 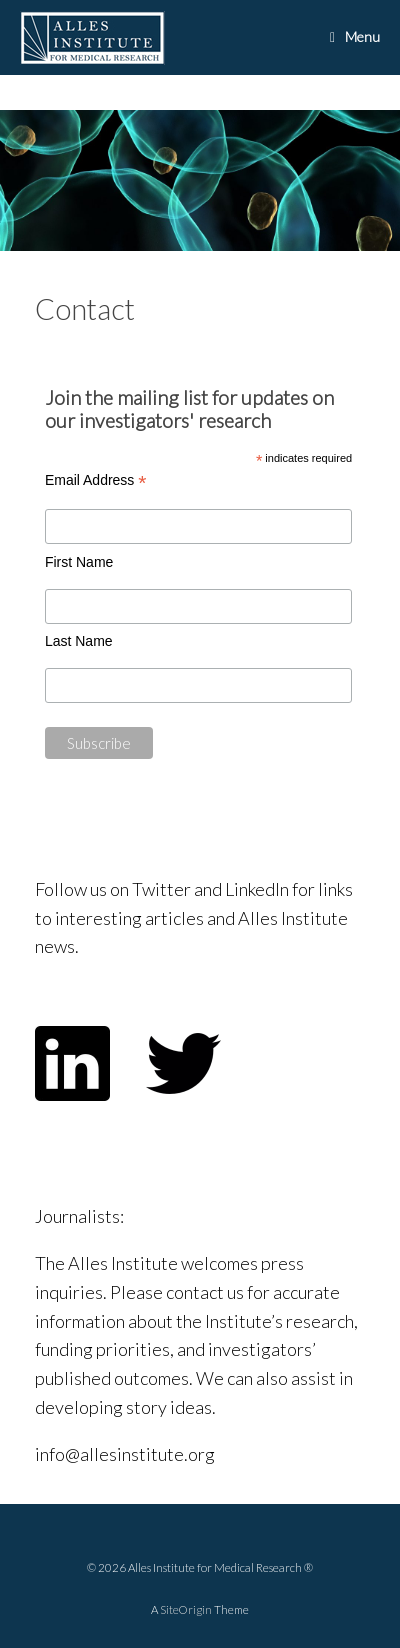 What do you see at coordinates (186, 1609) in the screenshot?
I see `SiteOrigin` at bounding box center [186, 1609].